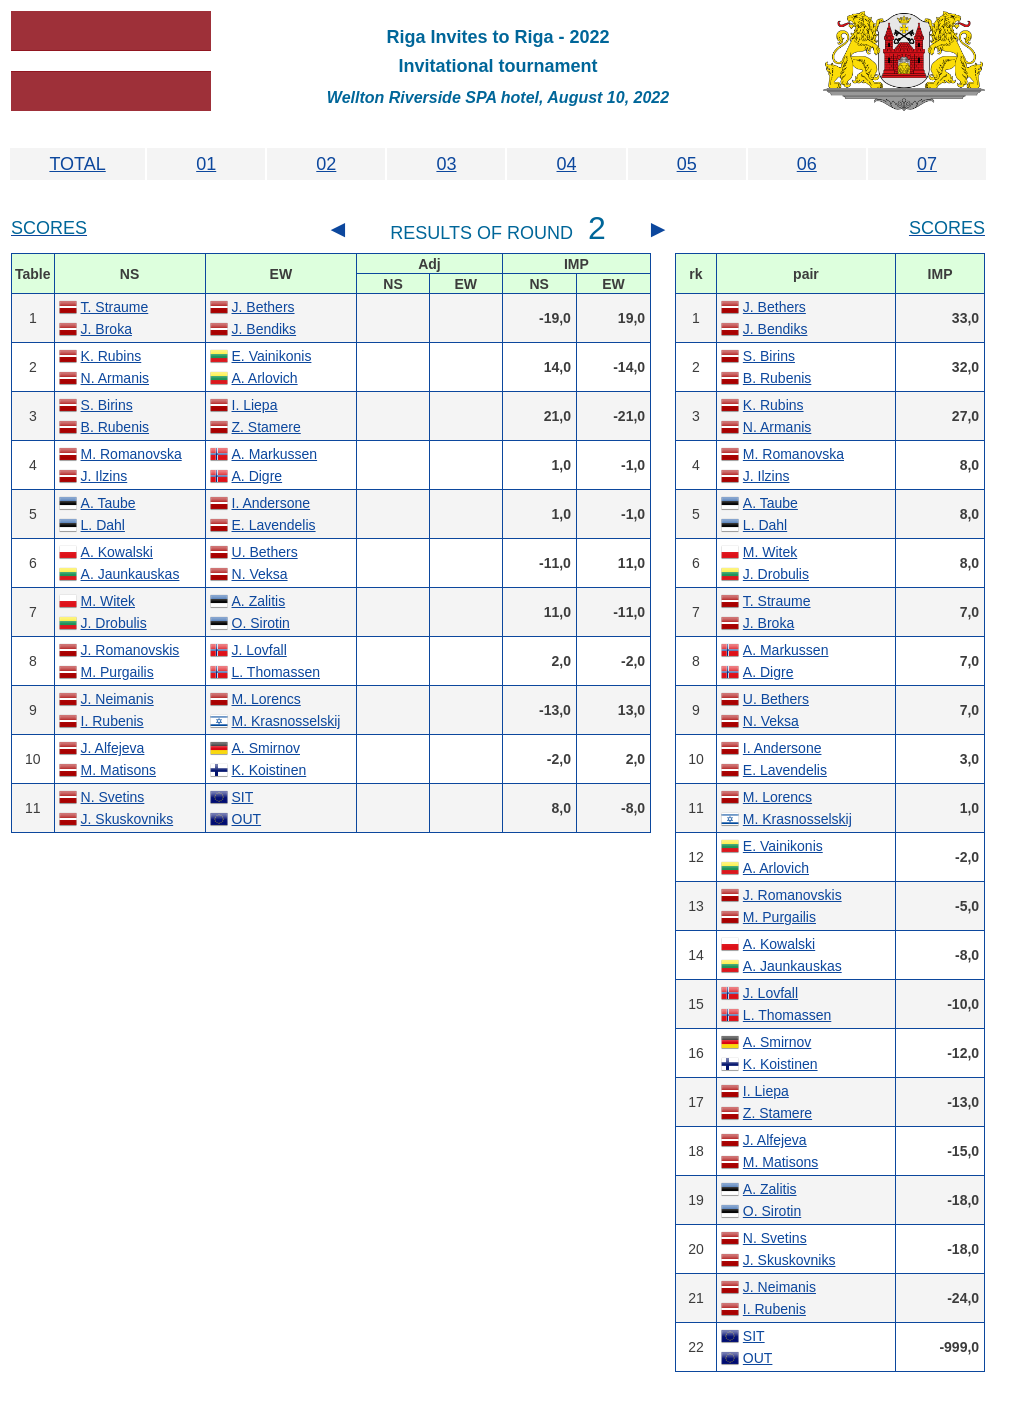  I want to click on Z. Stamere, so click(266, 427).